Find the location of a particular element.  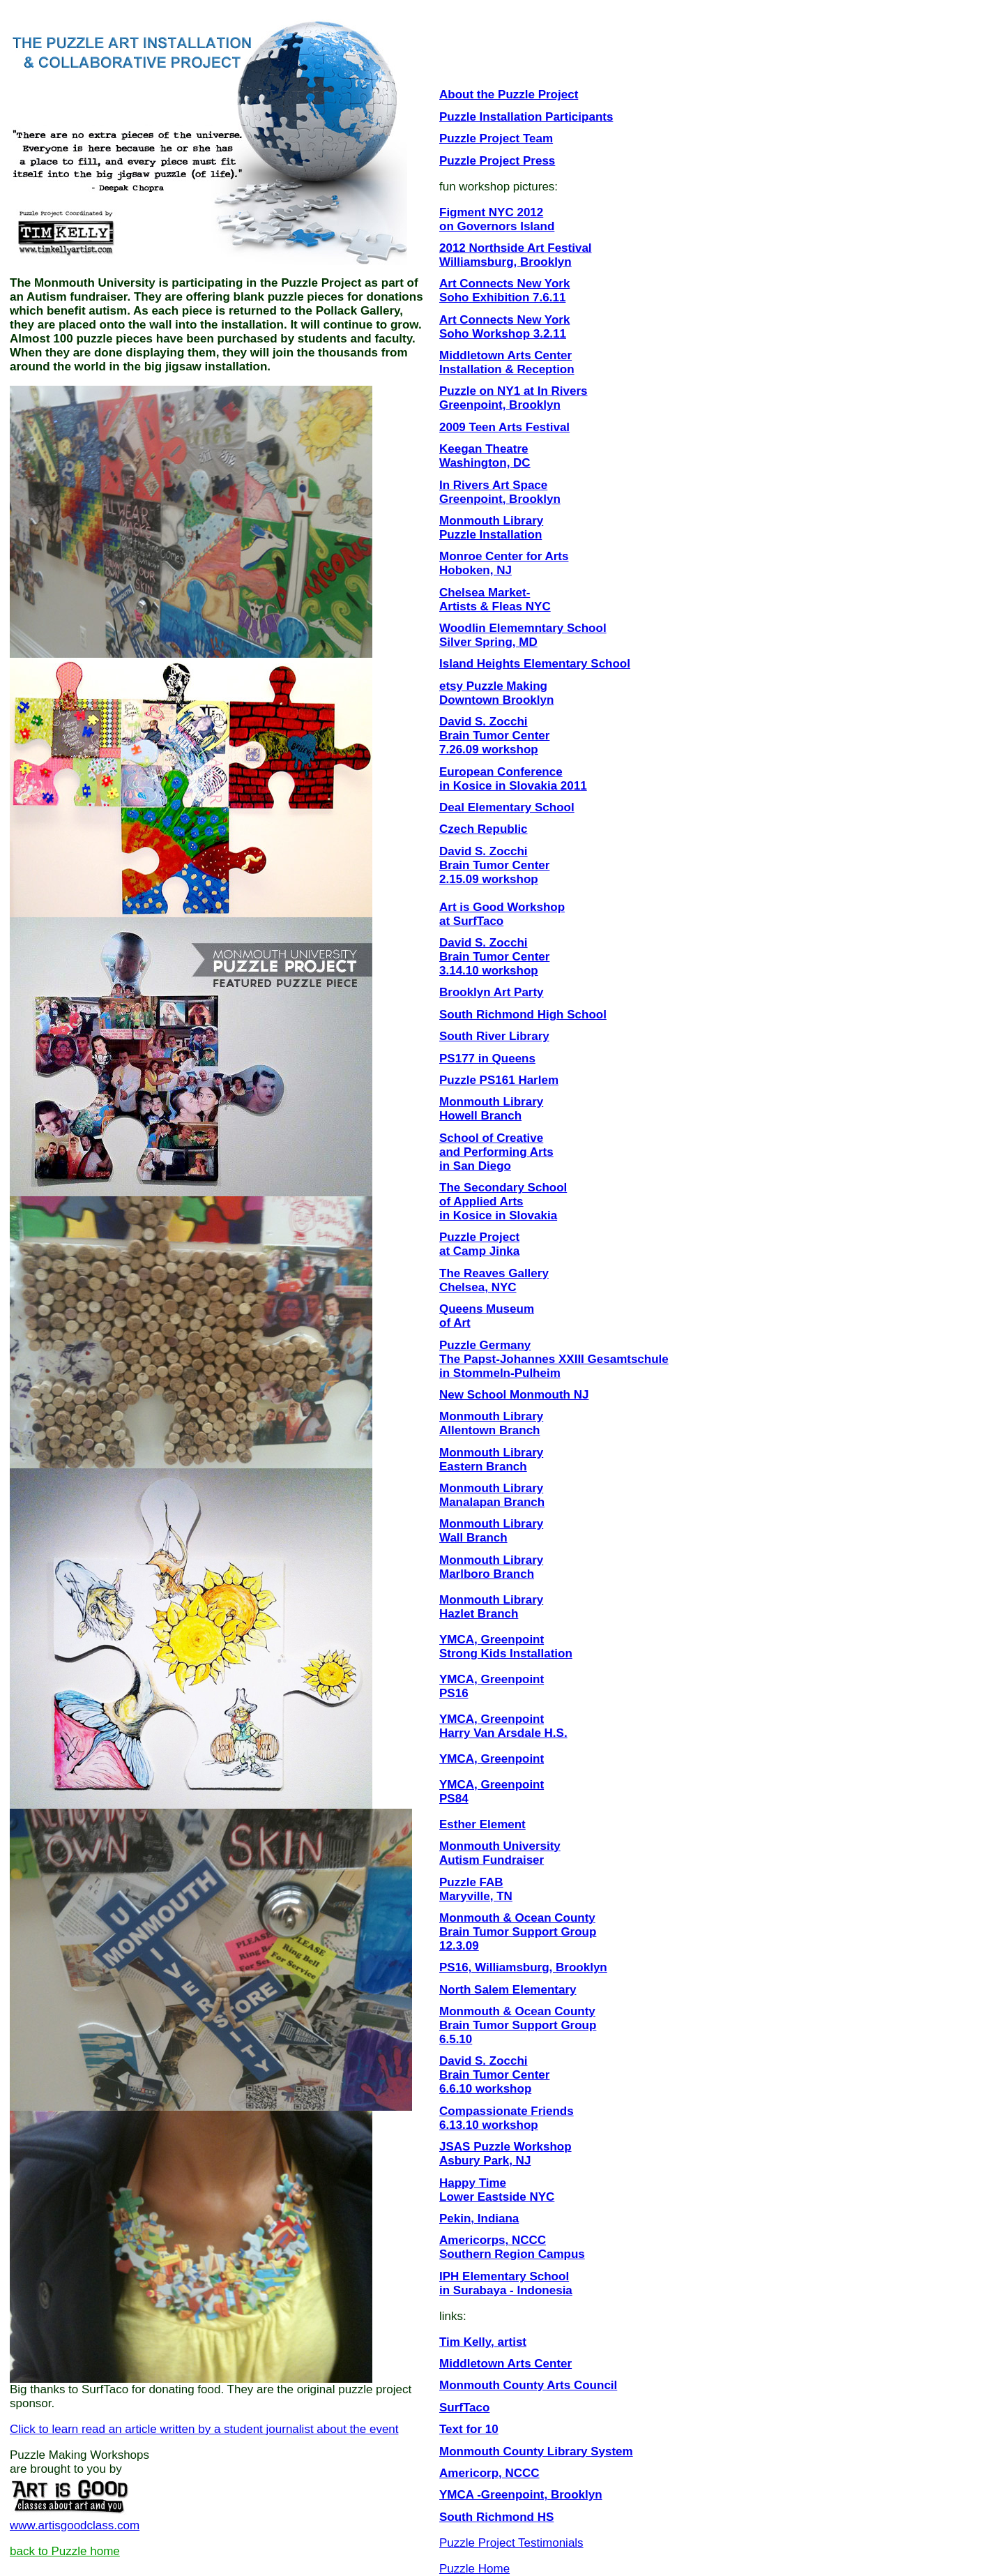

North Salem Elementary is located at coordinates (508, 1989).